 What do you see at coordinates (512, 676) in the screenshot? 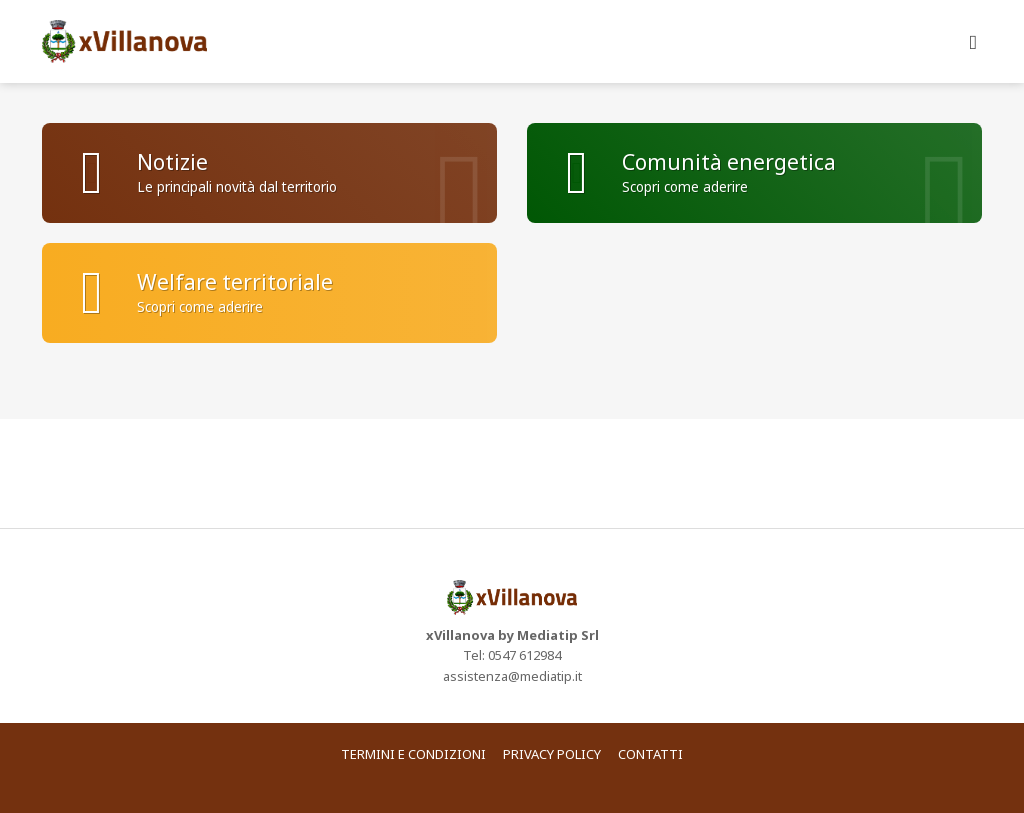
I see `assistenza@mediatip.it` at bounding box center [512, 676].